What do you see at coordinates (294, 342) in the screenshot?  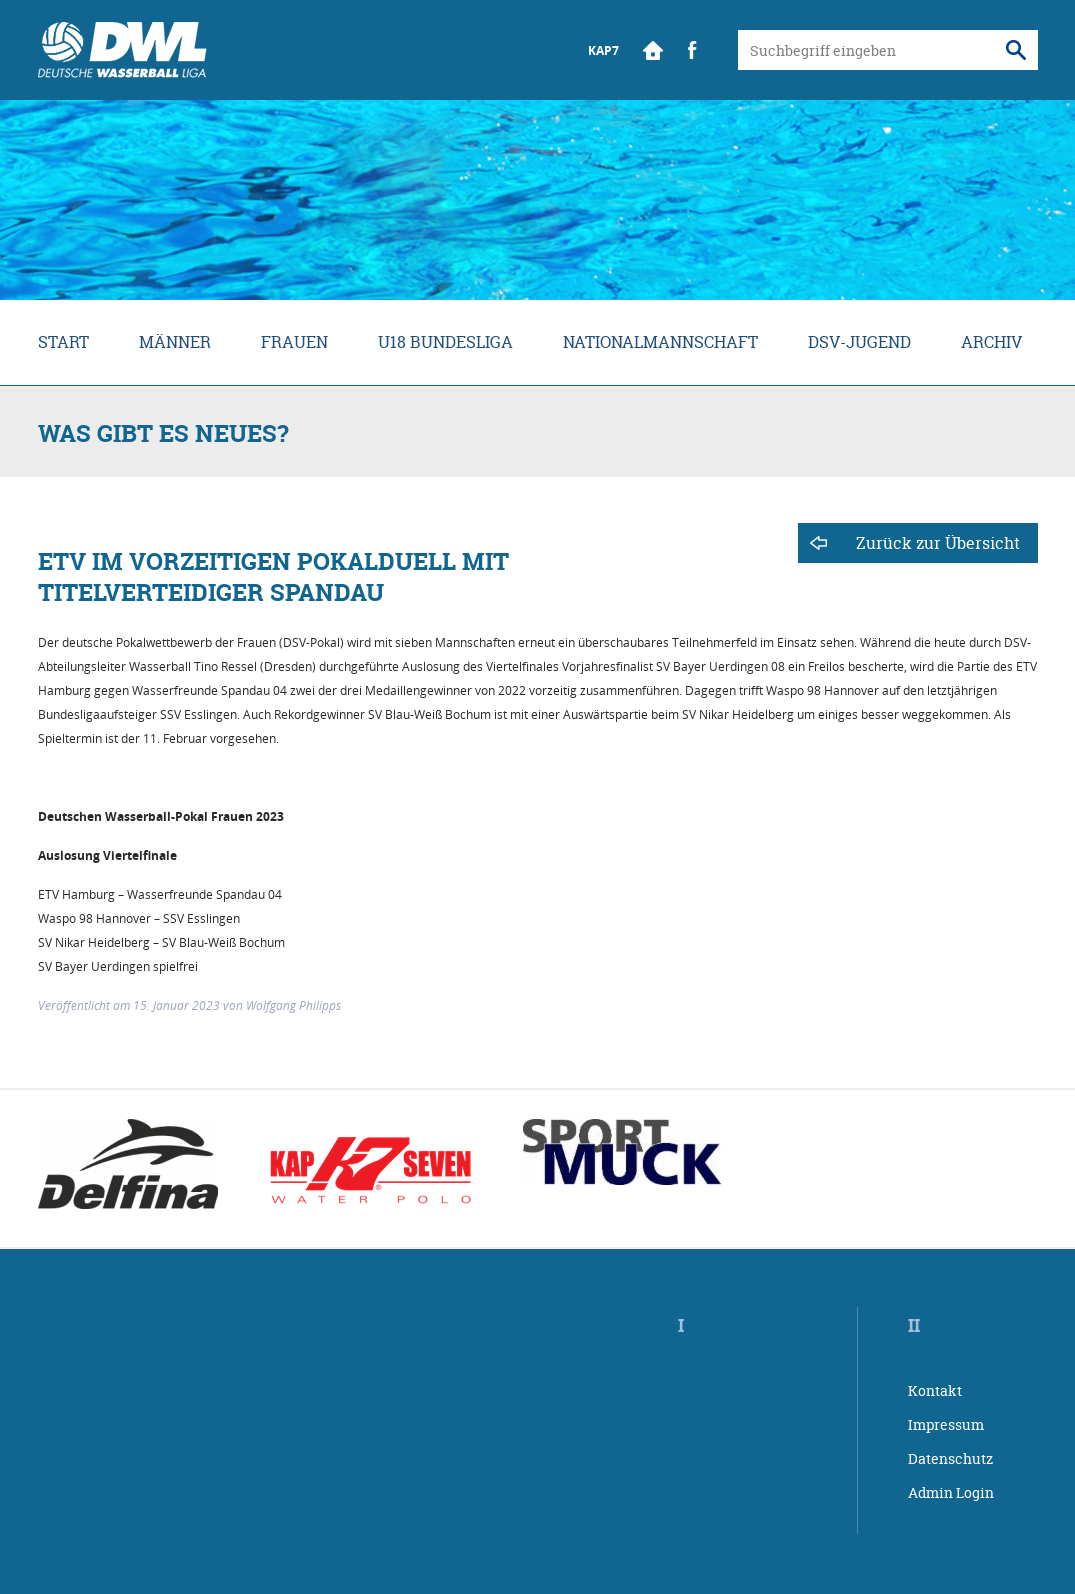 I see `Frauen` at bounding box center [294, 342].